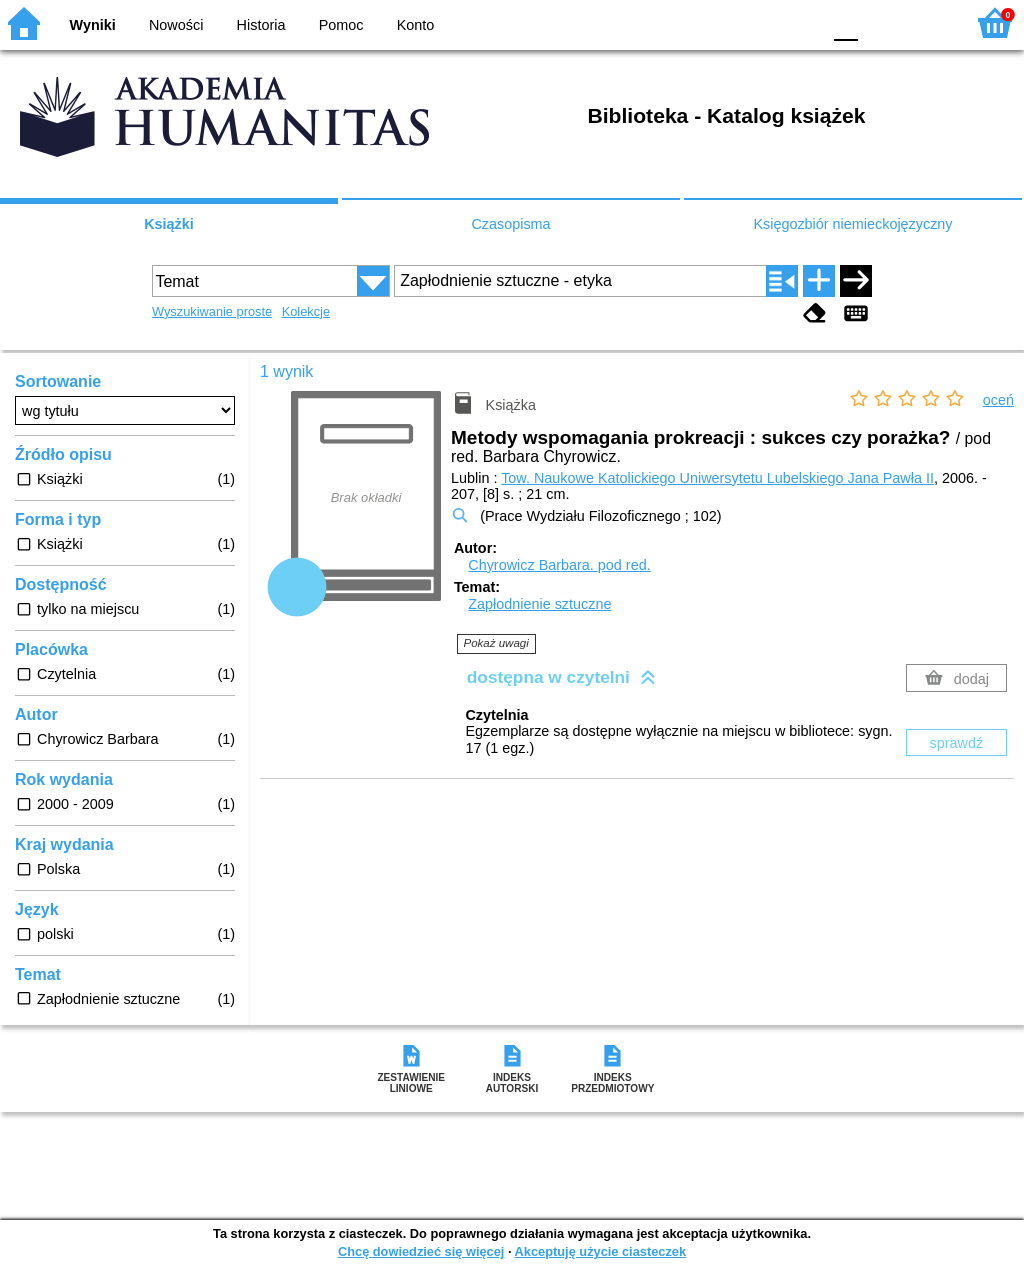 The width and height of the screenshot is (1024, 1269). I want to click on F2, so click(926, 22).